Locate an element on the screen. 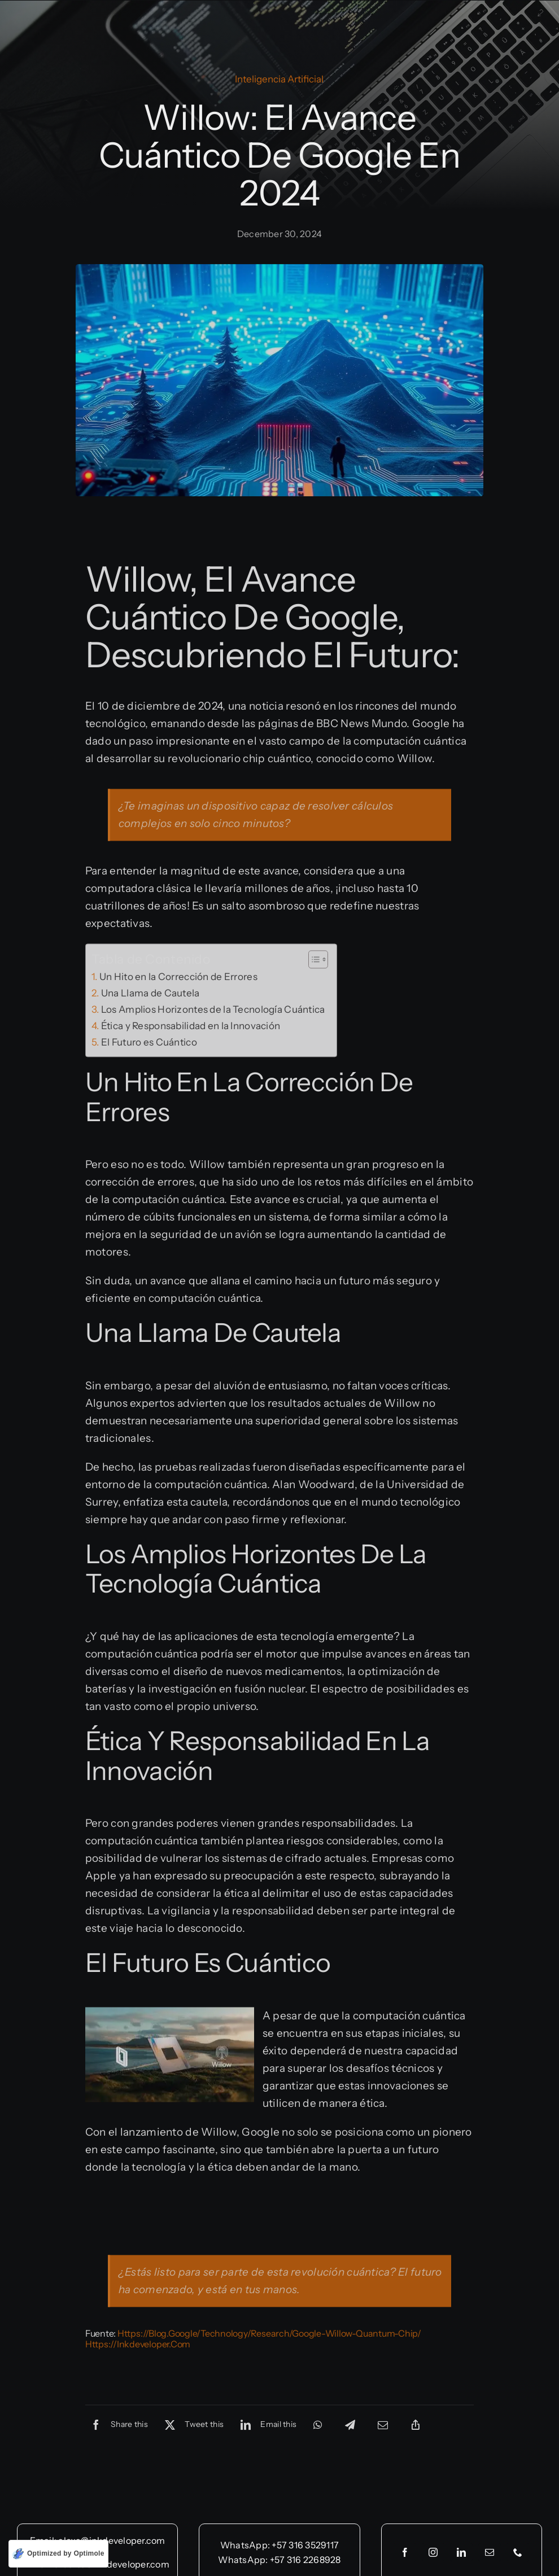 This screenshot has height=2576, width=559. [Facebook] is located at coordinates (116, 2427).